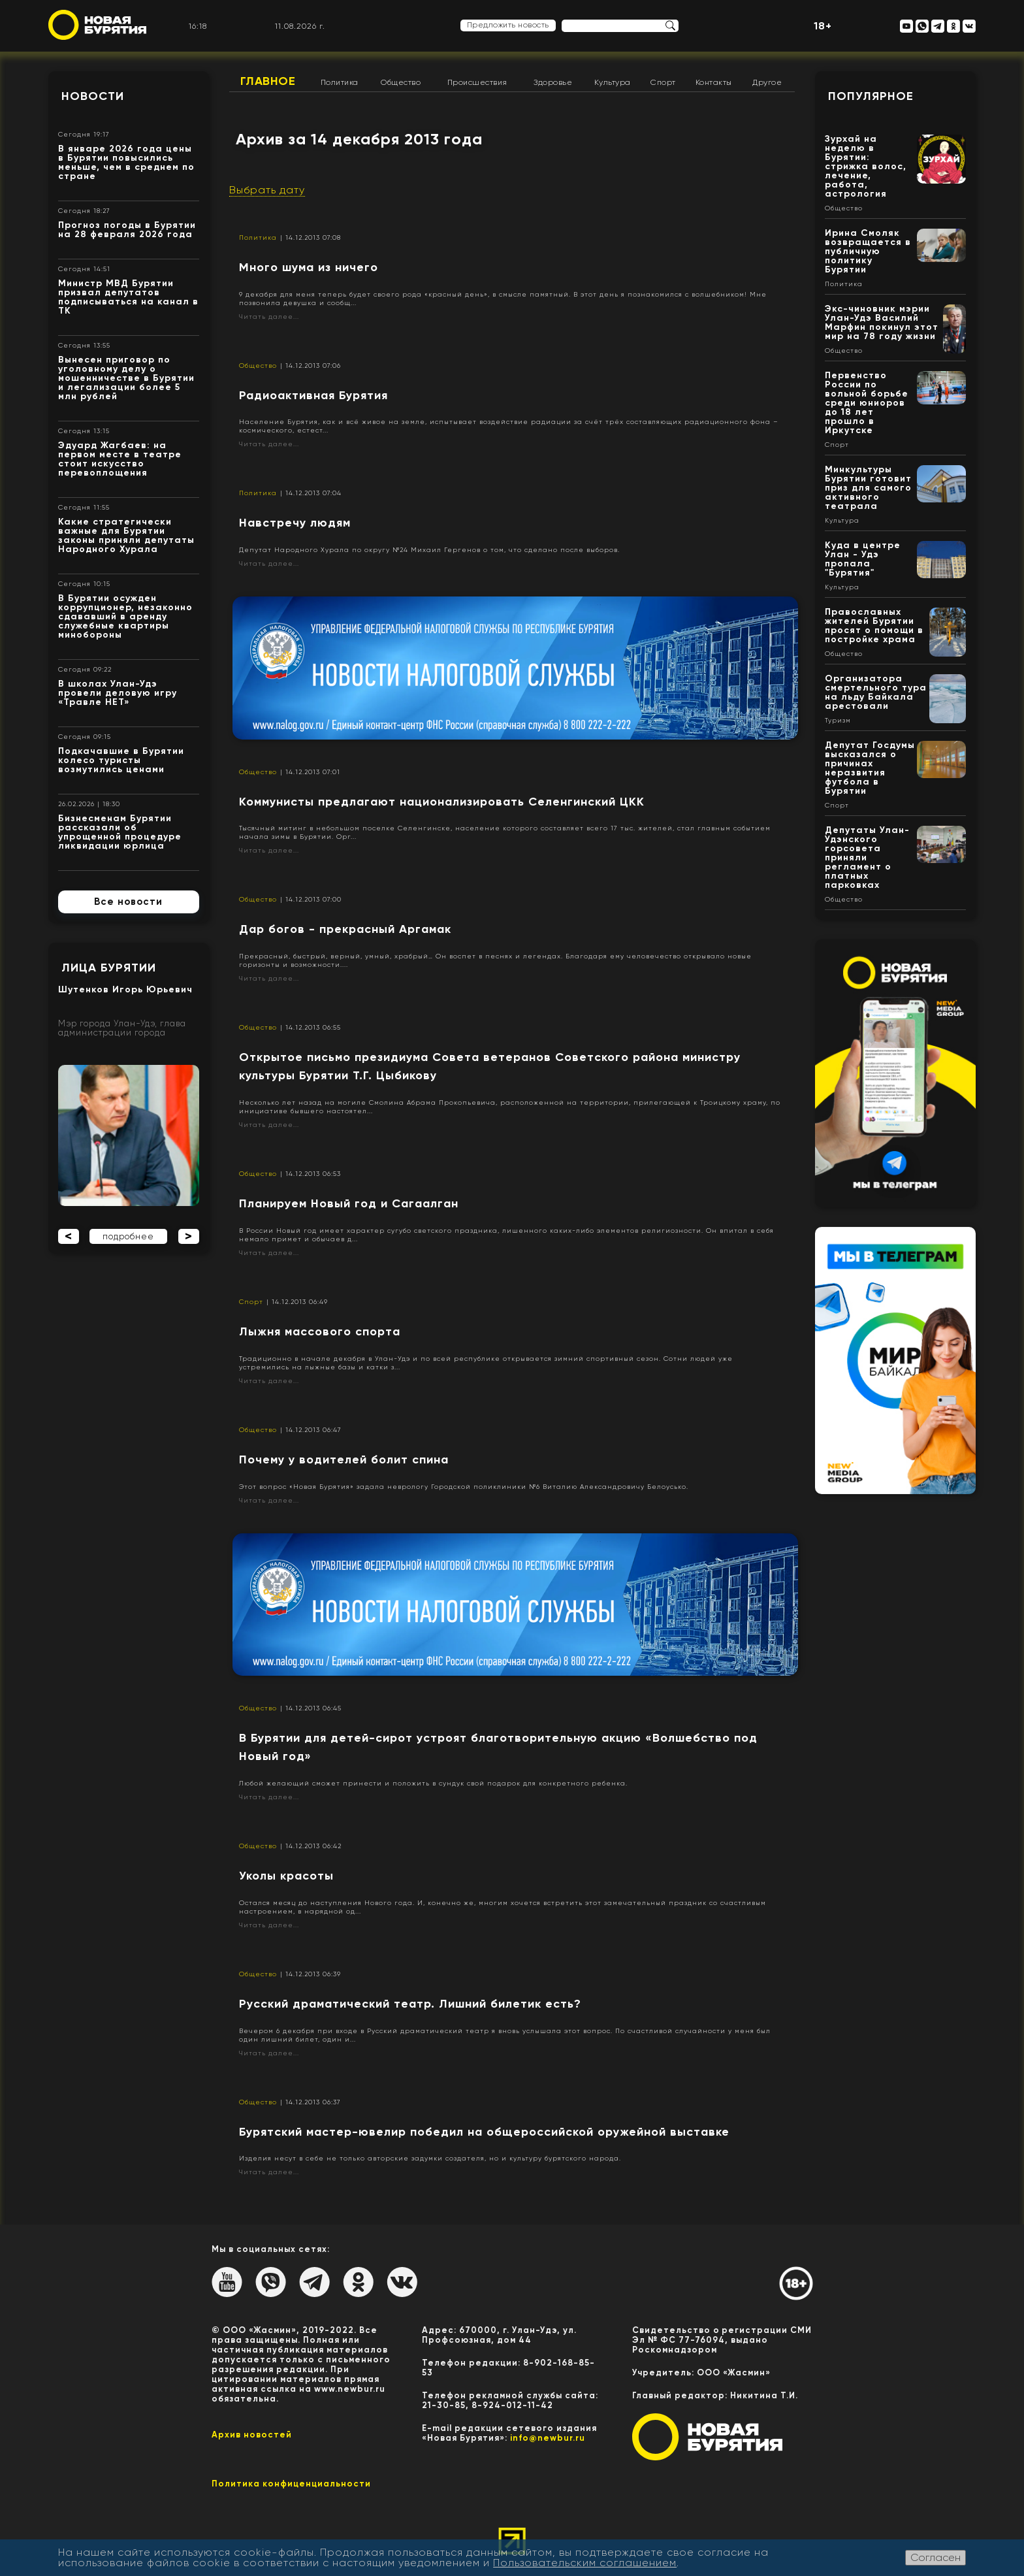 This screenshot has width=1024, height=2576. Describe the element at coordinates (313, 395) in the screenshot. I see `Радиоактивная Бурятия` at that location.